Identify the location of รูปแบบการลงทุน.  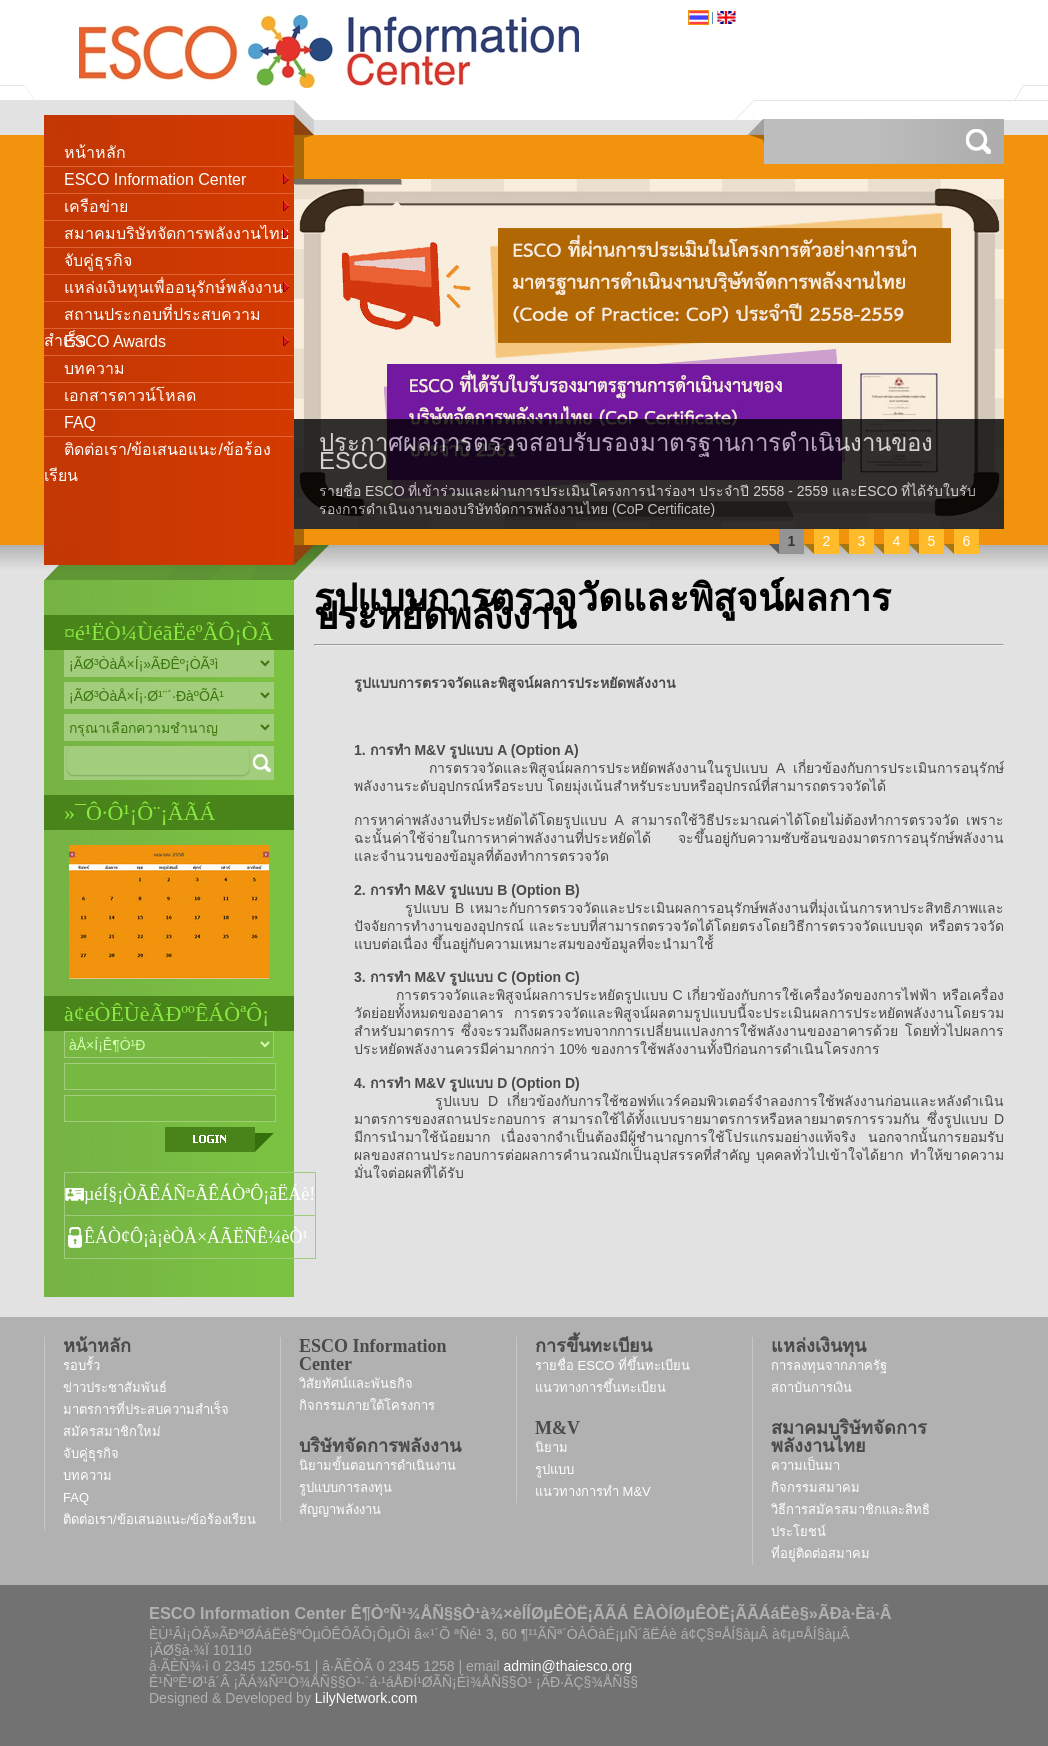
(345, 1487).